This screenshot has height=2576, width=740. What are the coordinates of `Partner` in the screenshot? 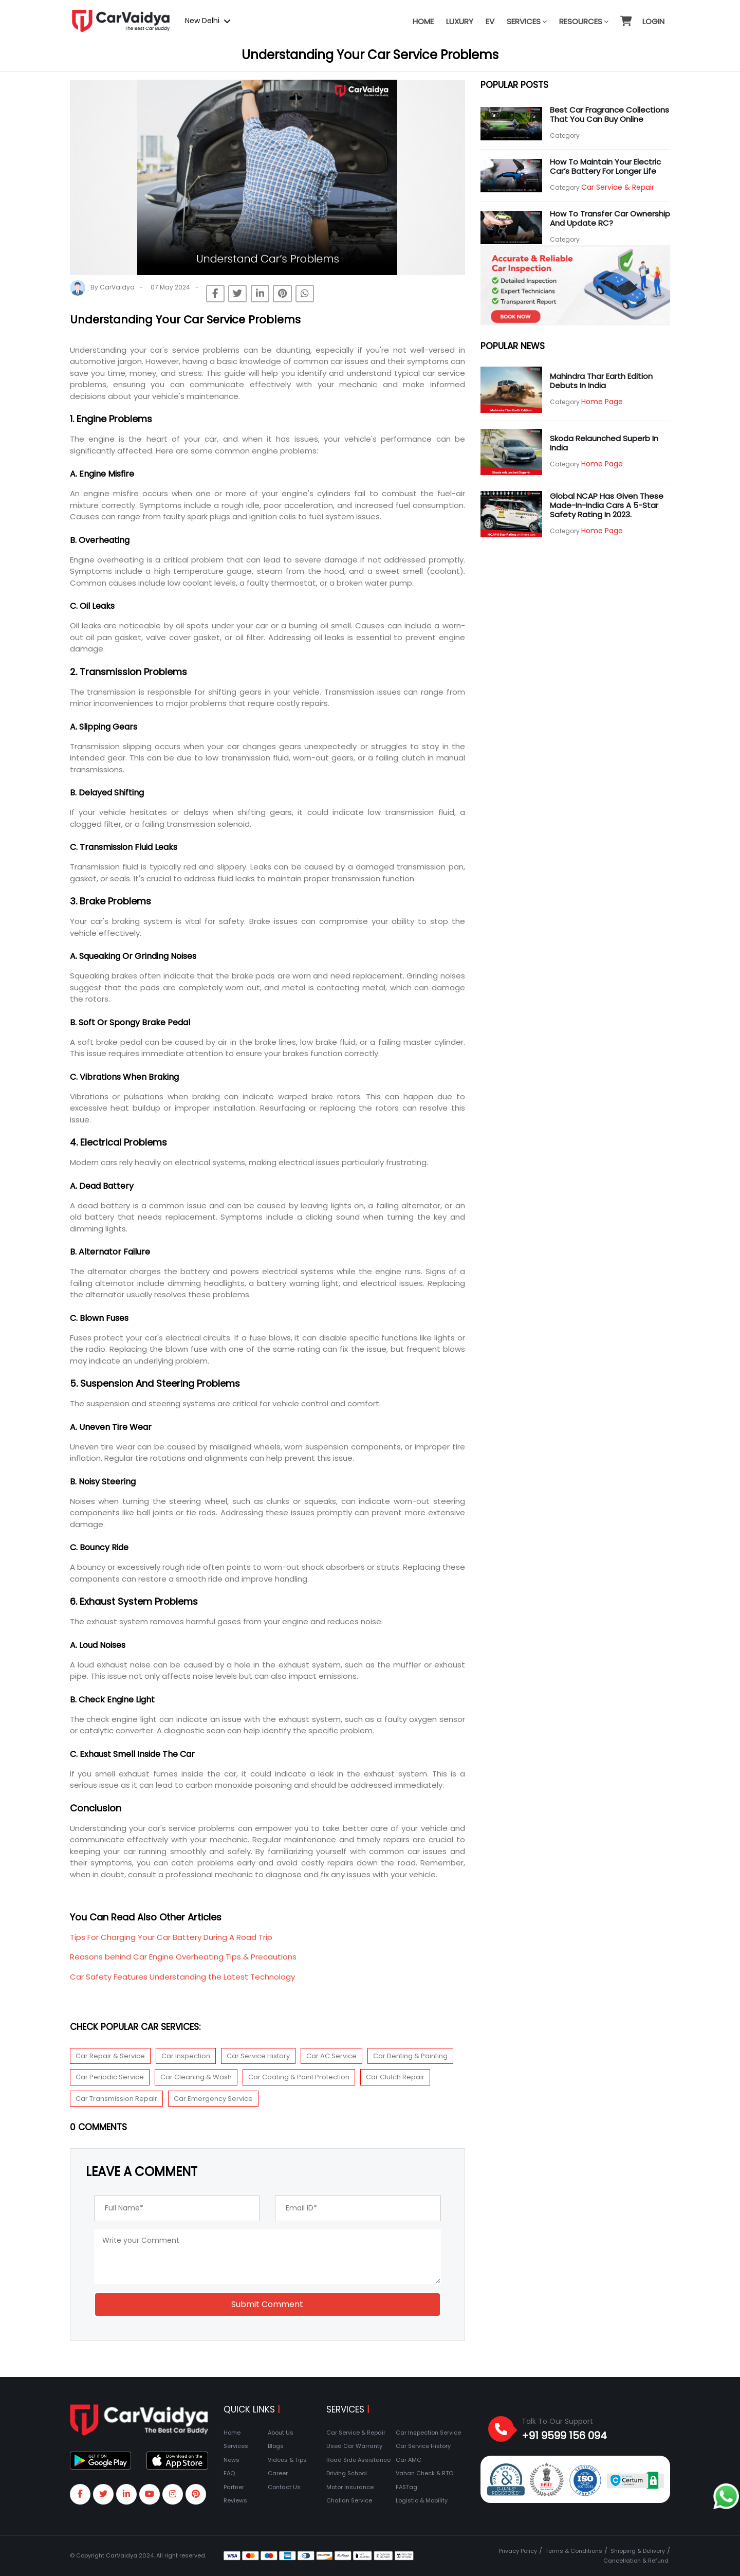 It's located at (234, 2487).